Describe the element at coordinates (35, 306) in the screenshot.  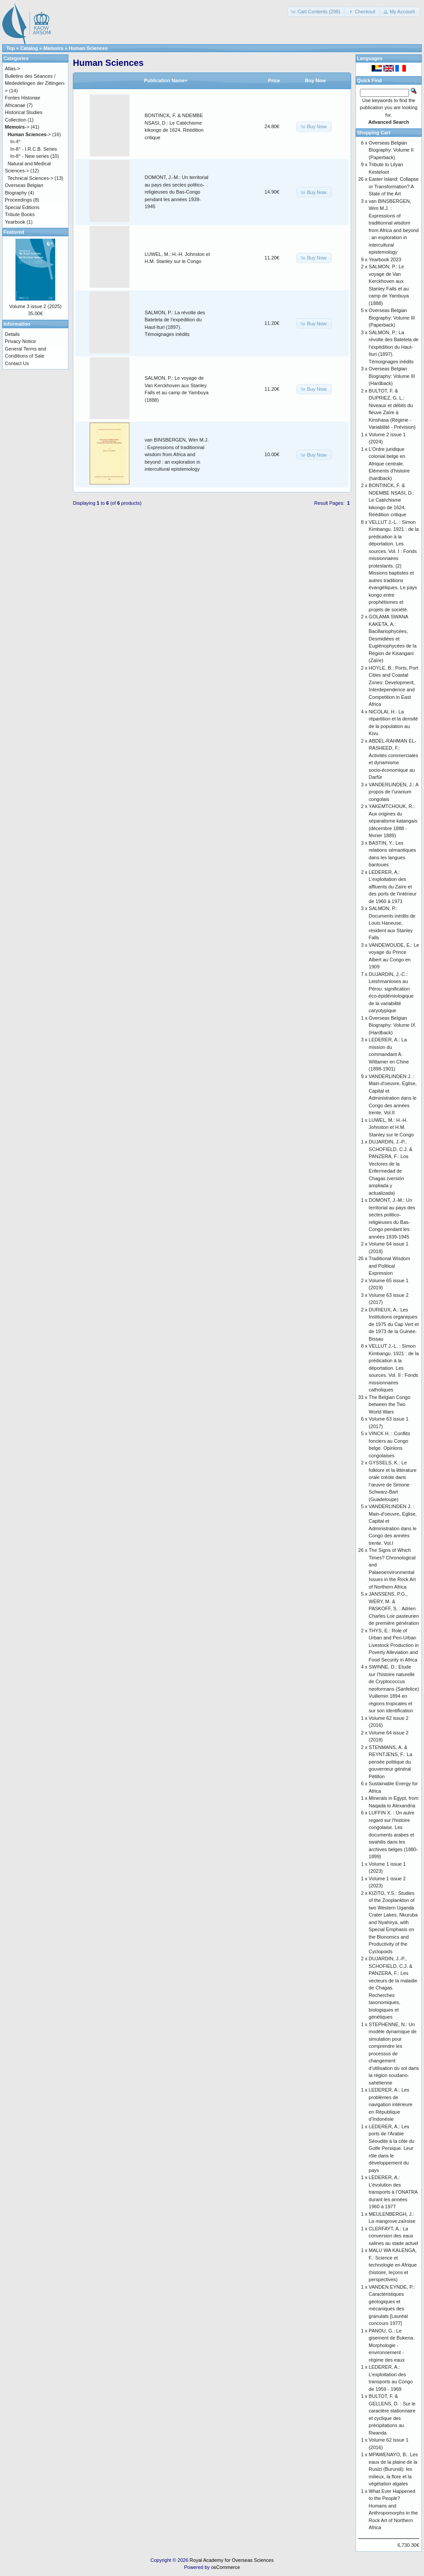
I see `Volume 3 issue 2 (2025)` at that location.